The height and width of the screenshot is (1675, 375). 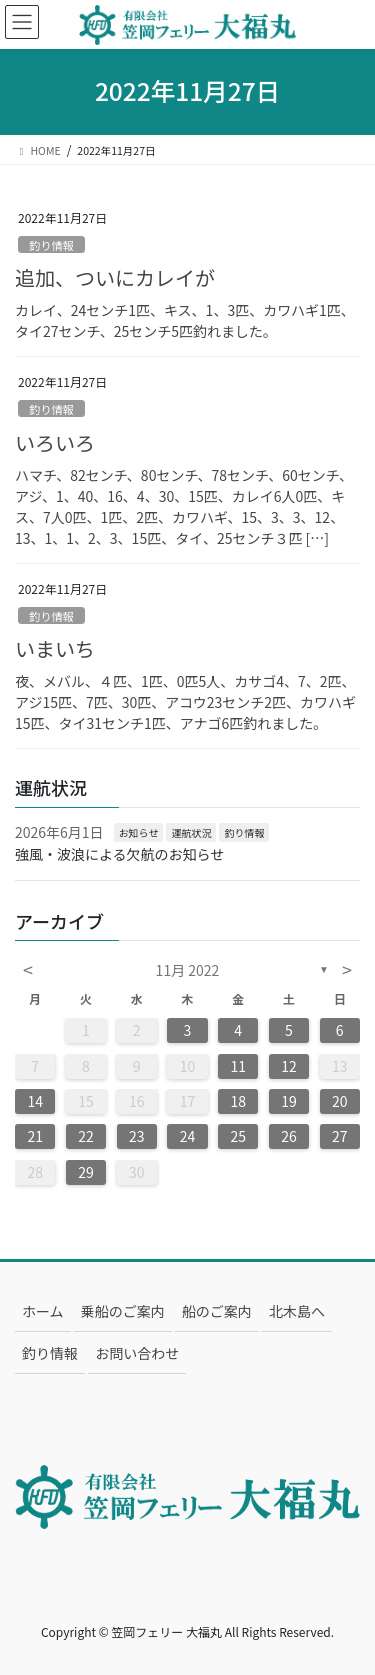 I want to click on 19, so click(x=289, y=1101).